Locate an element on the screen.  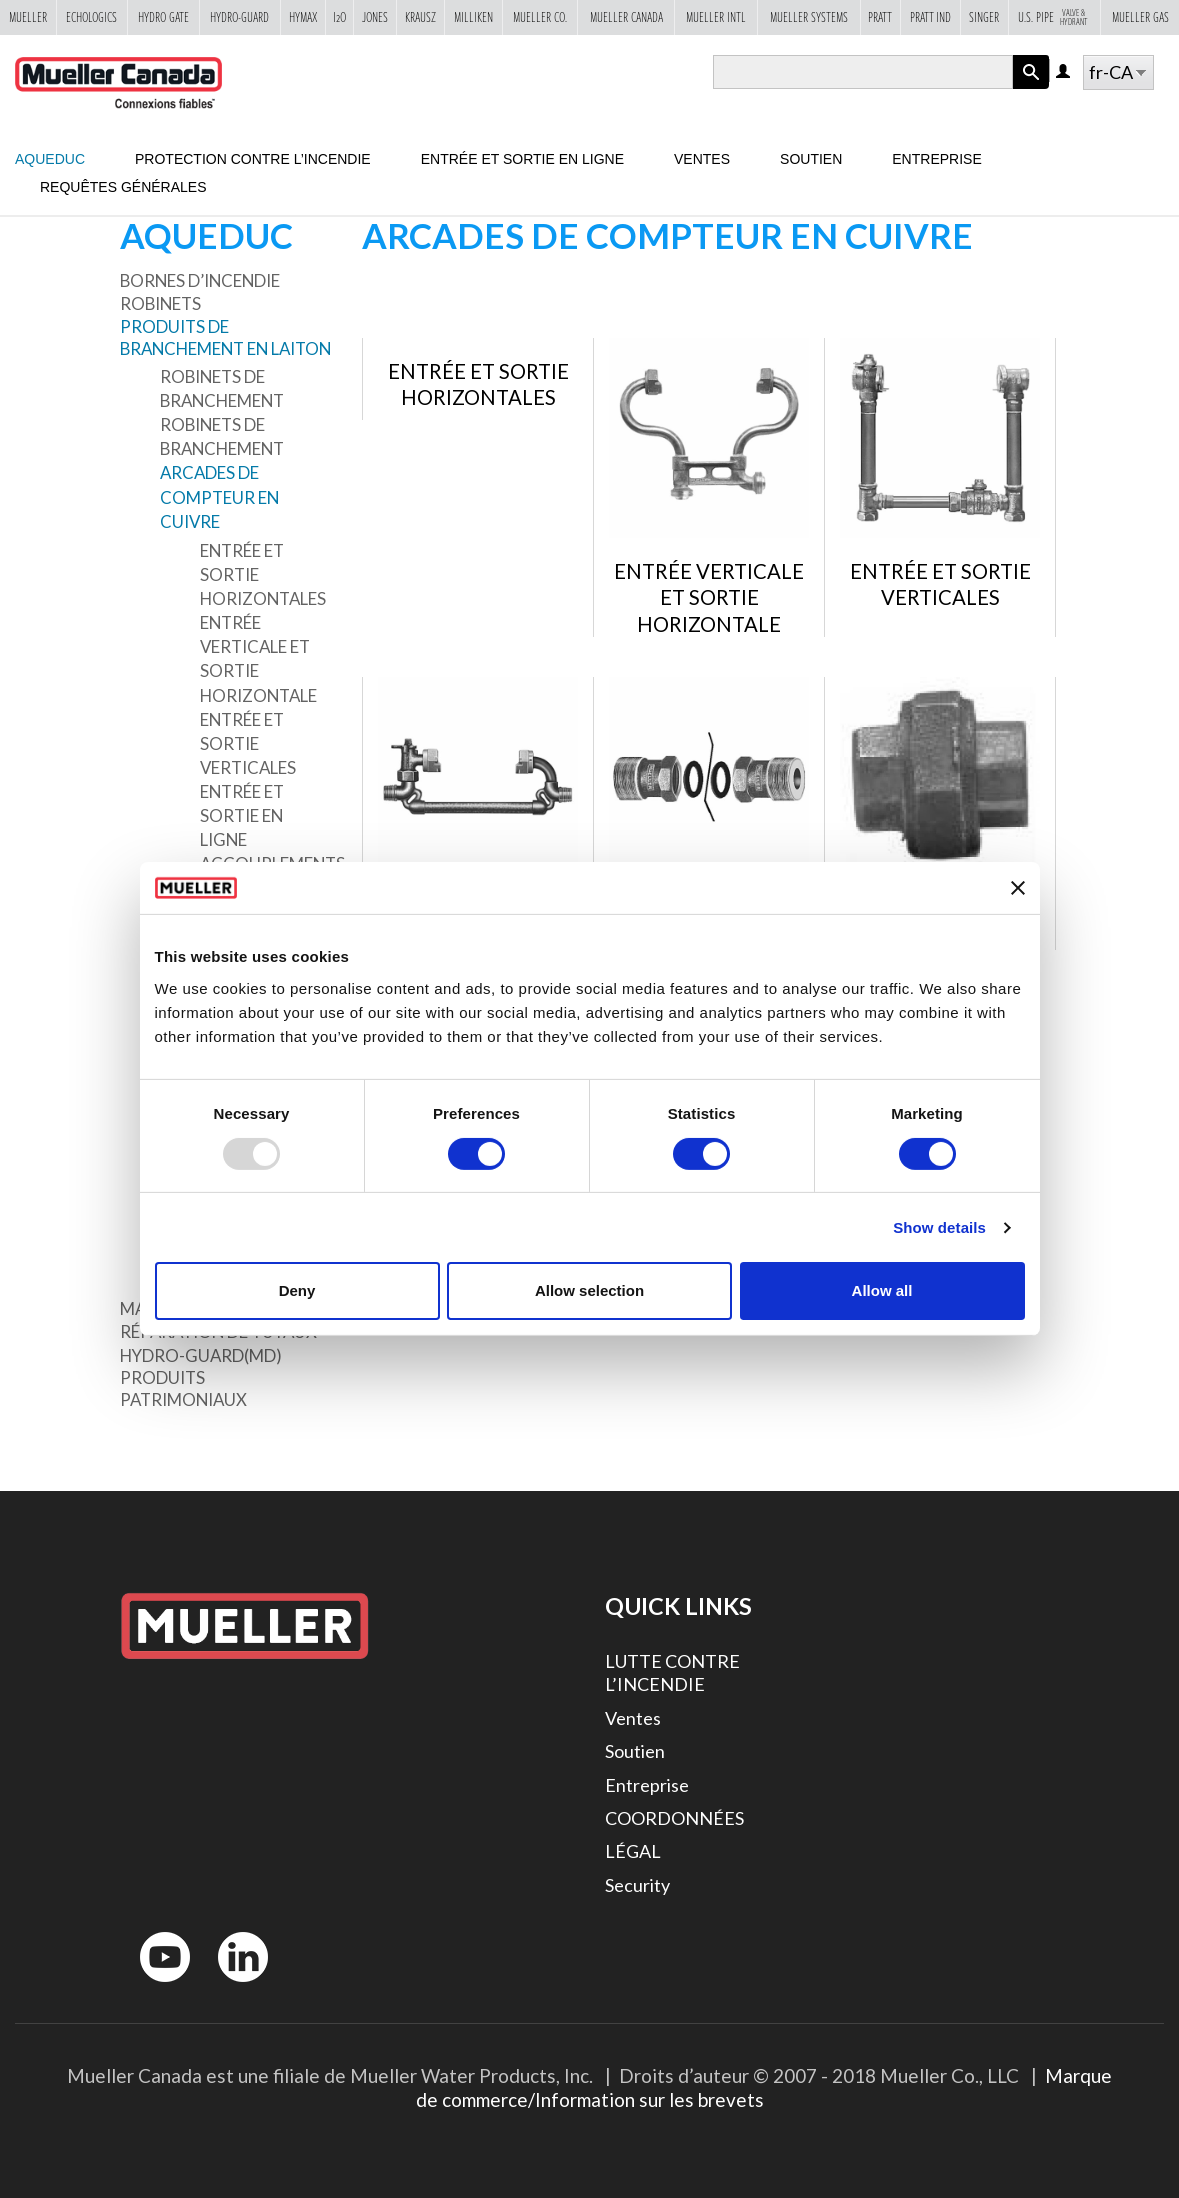
Entrée et sortie verticales is located at coordinates (248, 743).